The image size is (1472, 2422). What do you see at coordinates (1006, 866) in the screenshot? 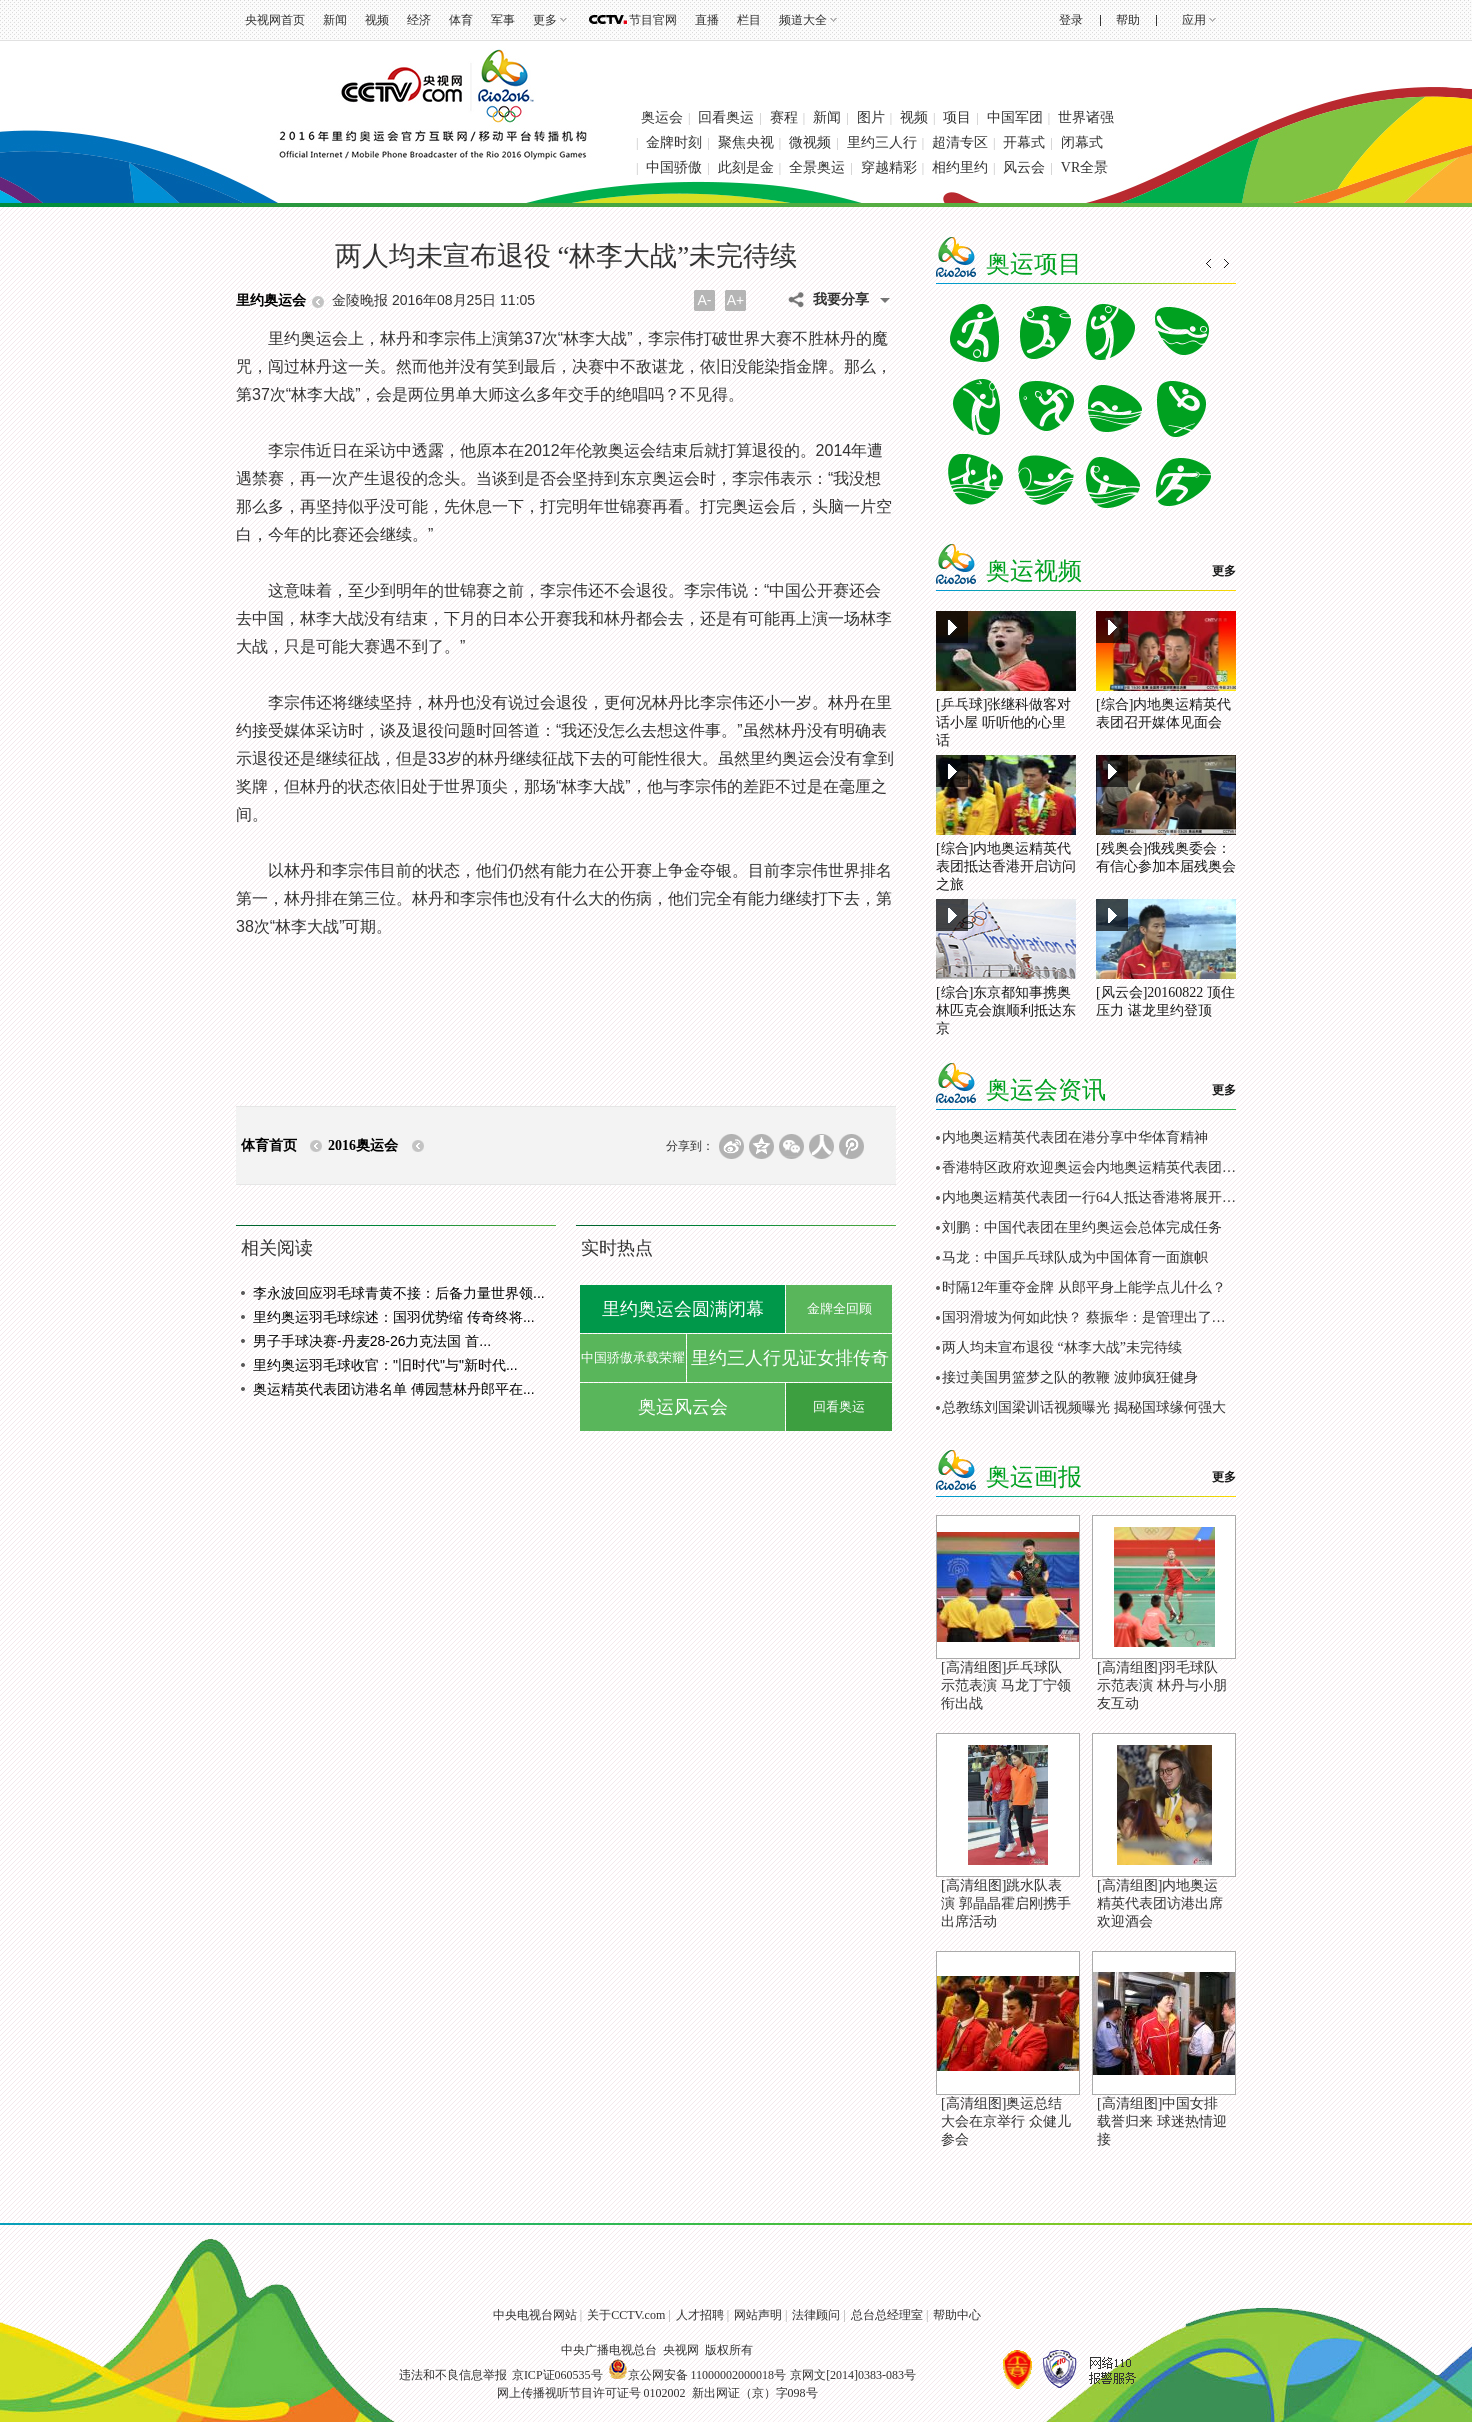
I see `[综合]内地奥运精英代表团抵达香港开启访问之旅` at bounding box center [1006, 866].